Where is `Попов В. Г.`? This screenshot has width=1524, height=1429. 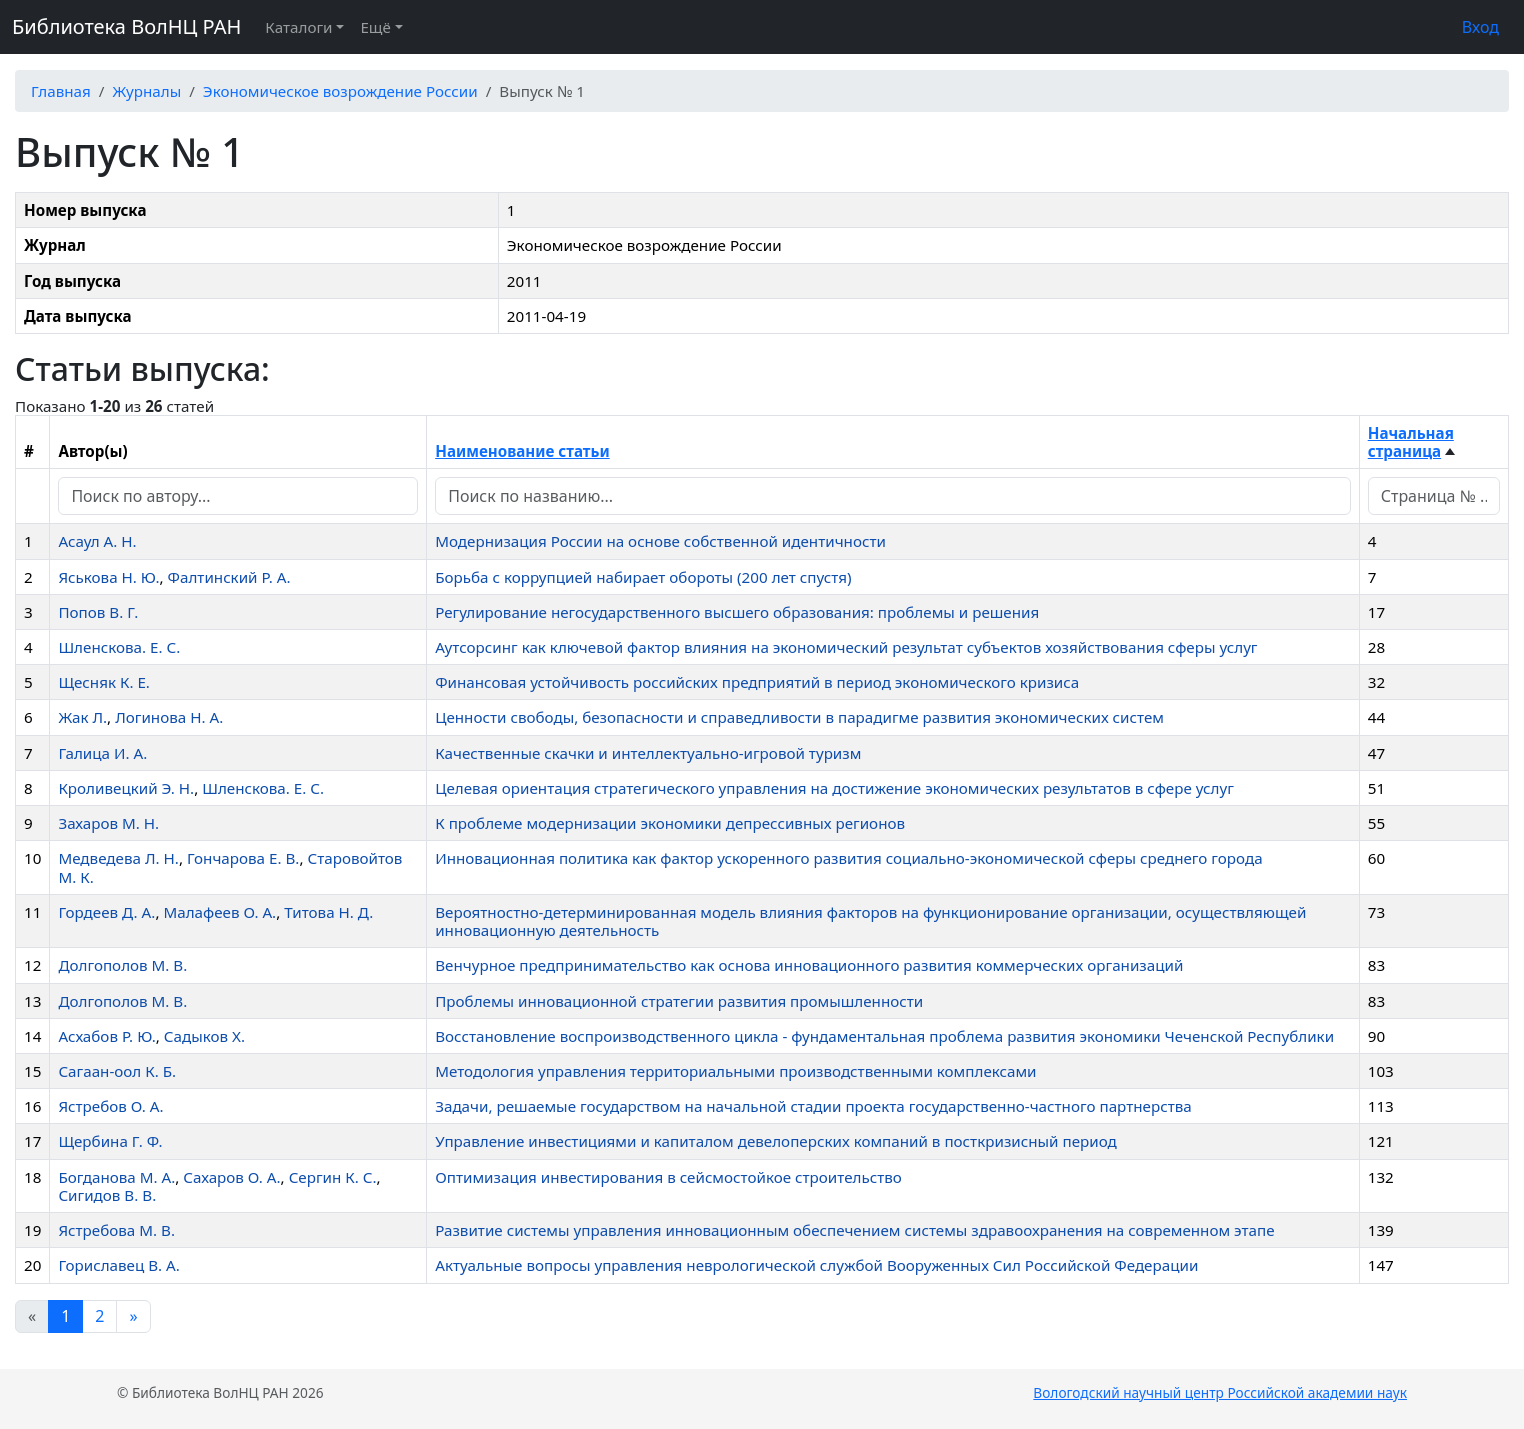
Попов В. Г. is located at coordinates (98, 612).